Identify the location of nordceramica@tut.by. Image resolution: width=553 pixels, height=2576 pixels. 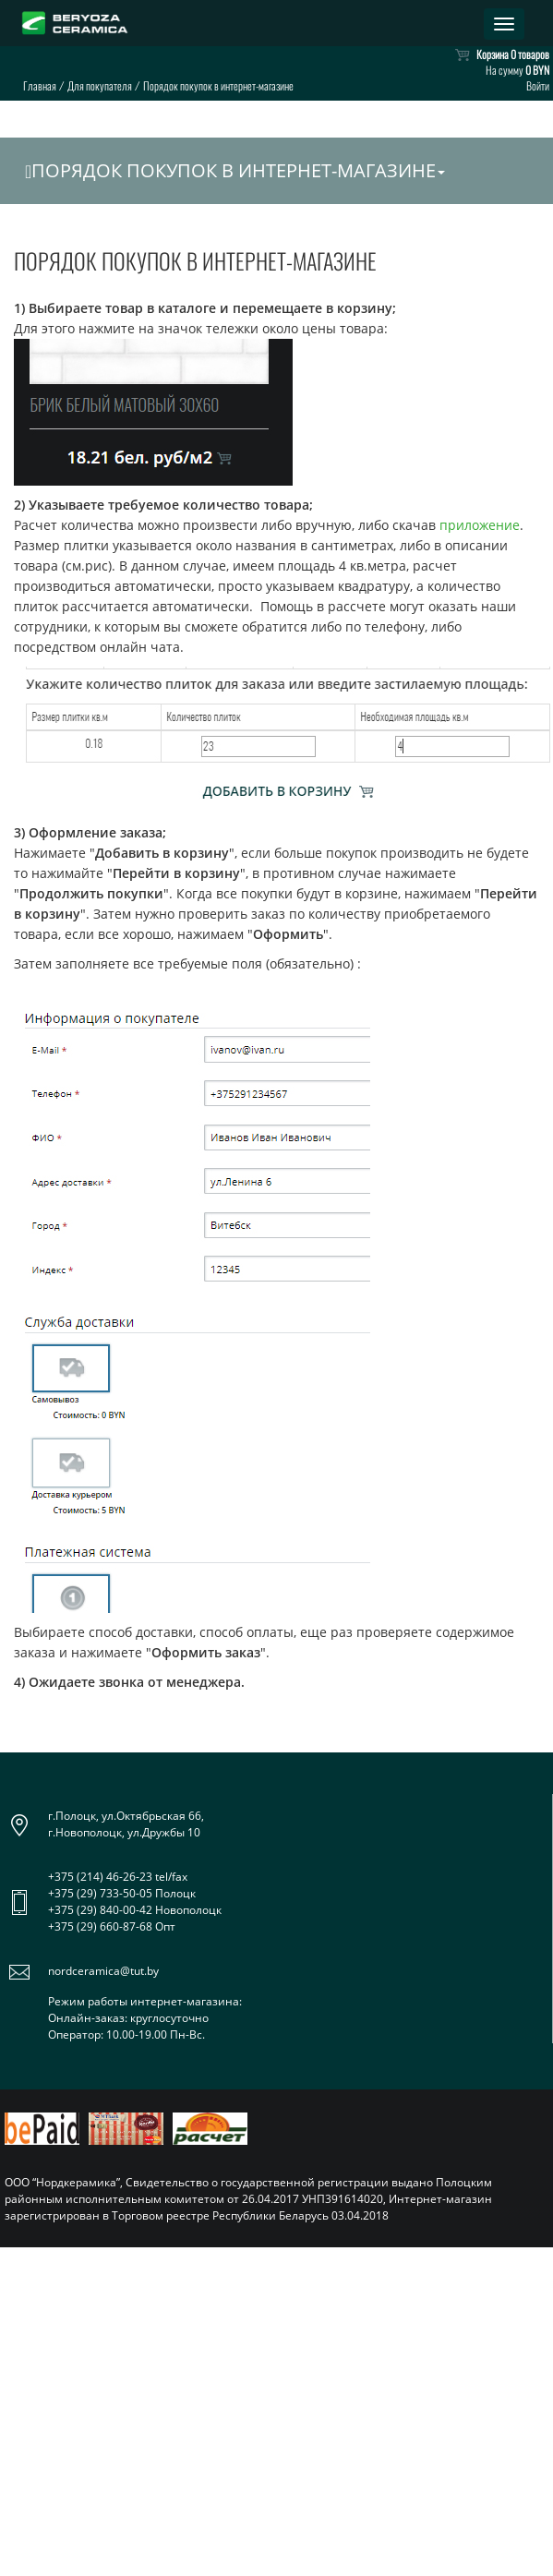
(103, 1971).